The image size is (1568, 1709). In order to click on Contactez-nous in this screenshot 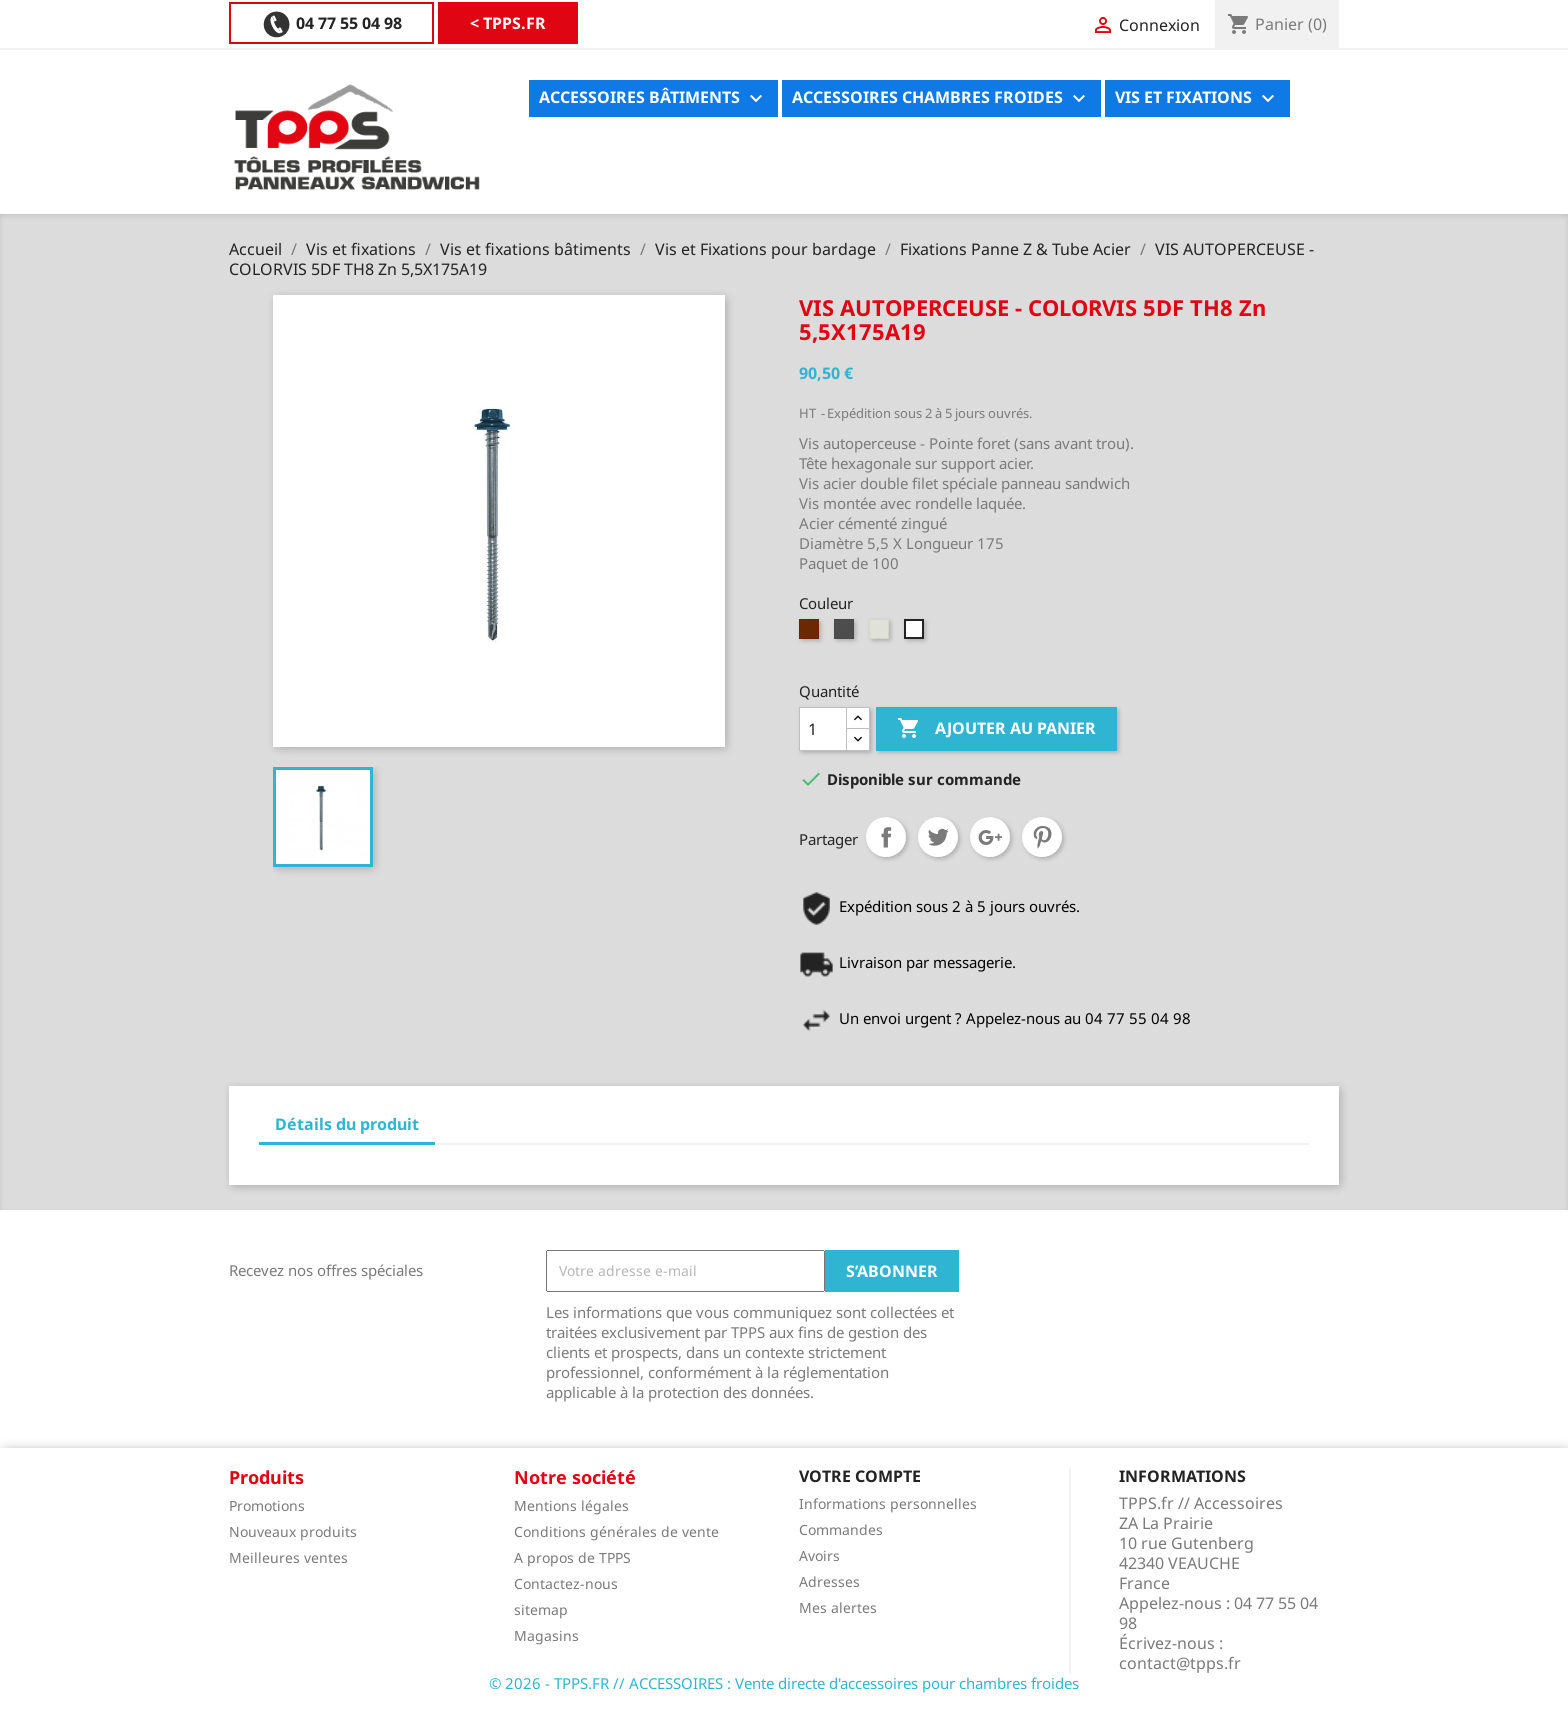, I will do `click(566, 1583)`.